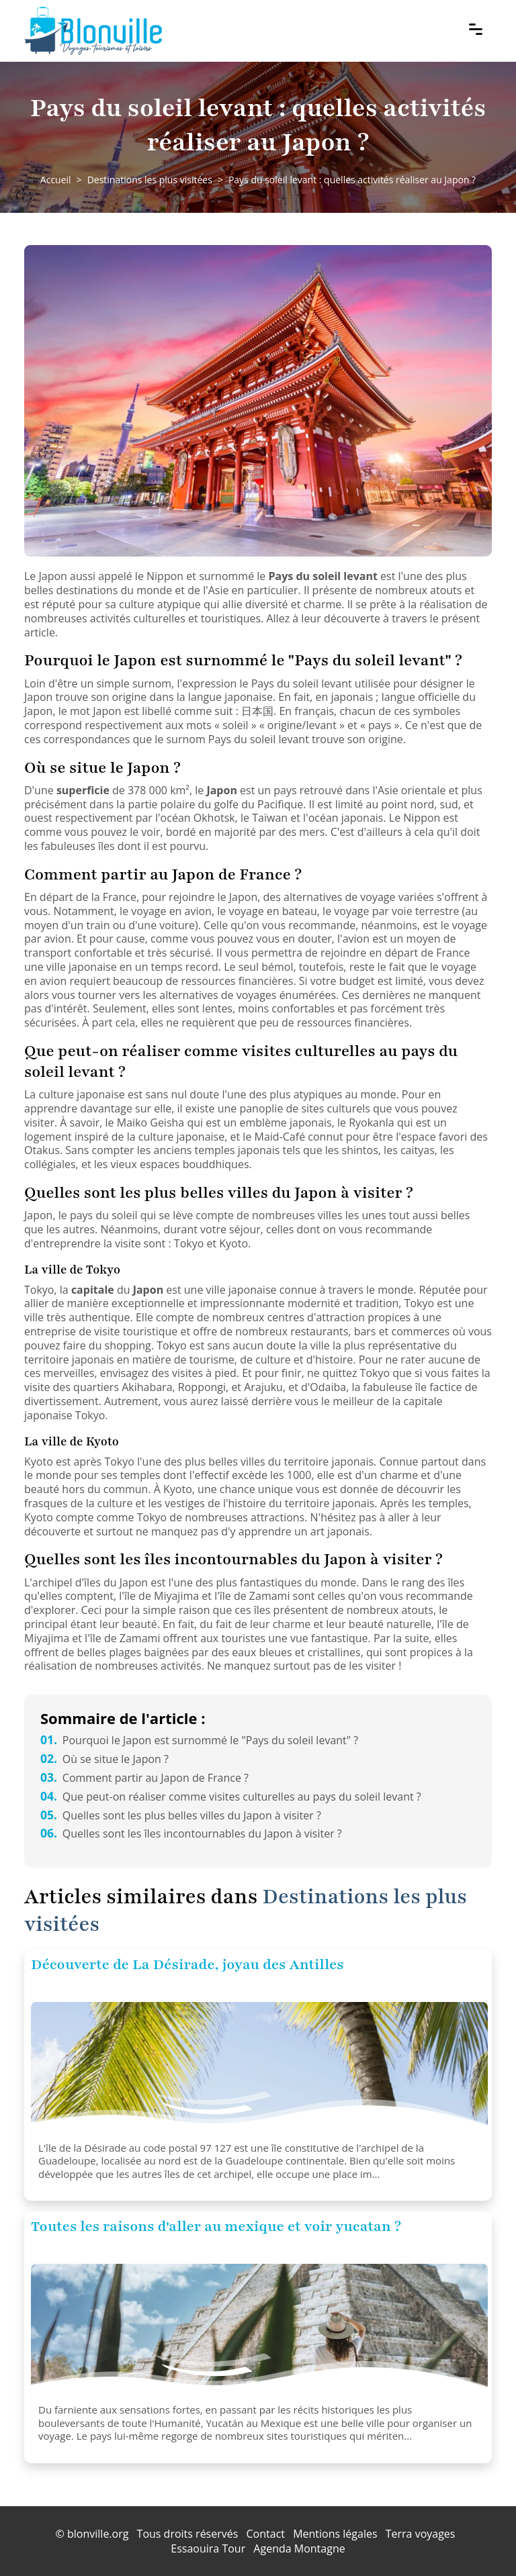  Describe the element at coordinates (259, 2331) in the screenshot. I see `[Toutes les raisons d'aller au mexique et voir yucatan ?]` at that location.